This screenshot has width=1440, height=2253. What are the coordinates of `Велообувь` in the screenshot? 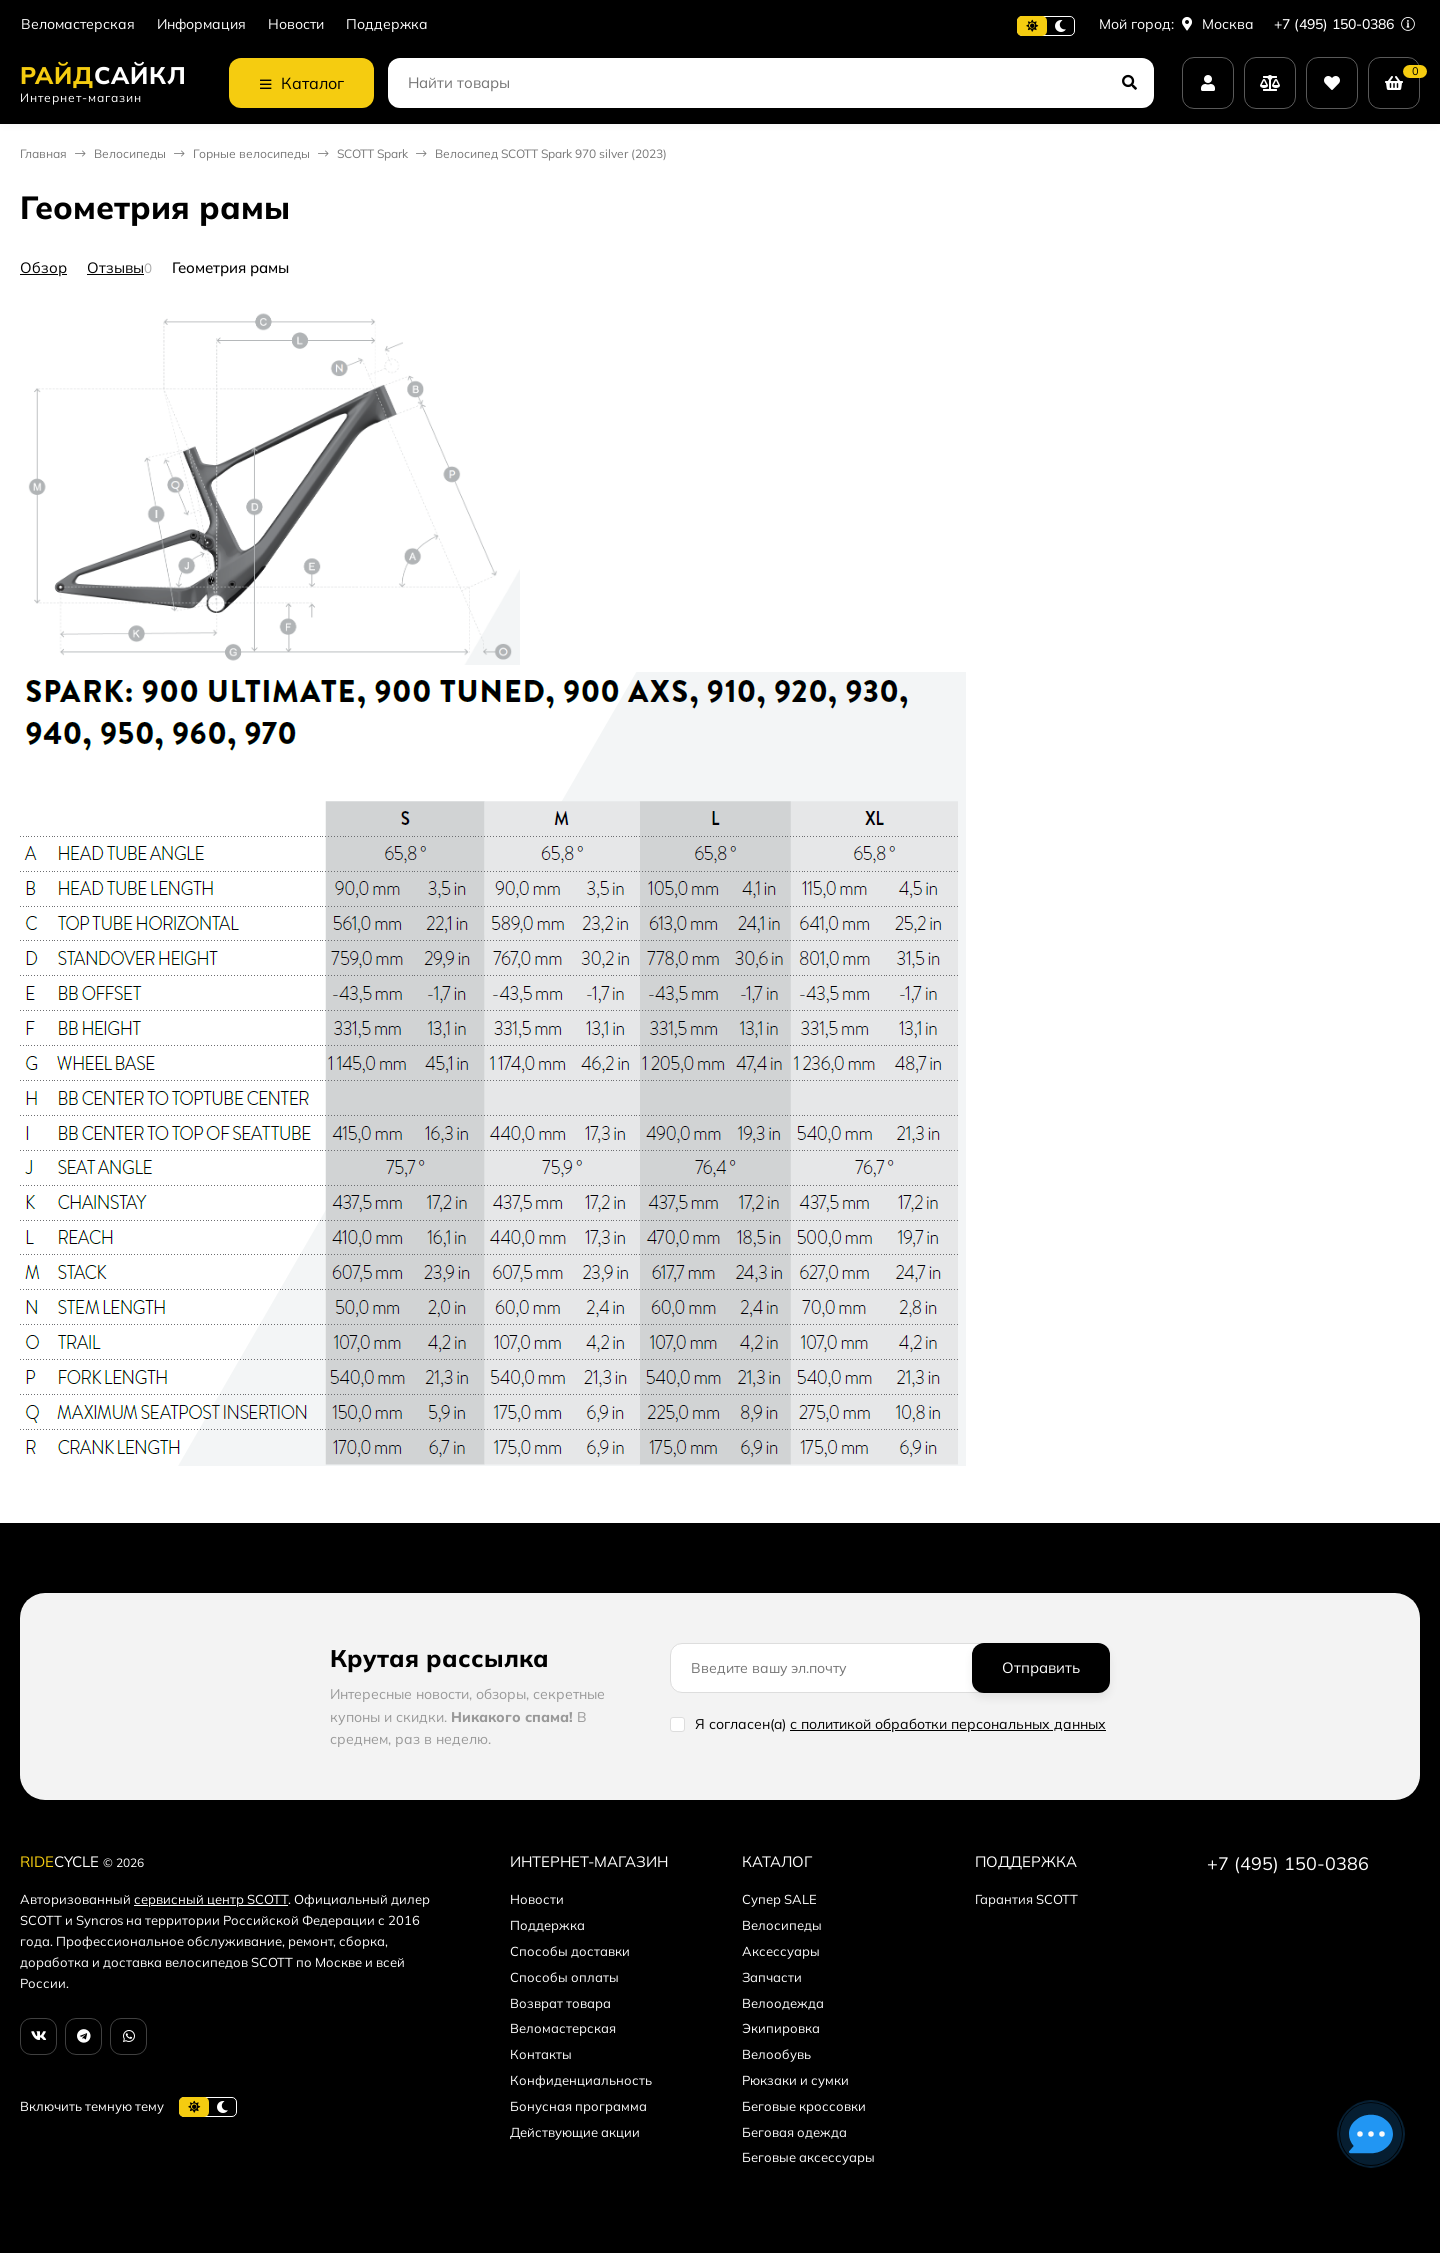 It's located at (776, 2054).